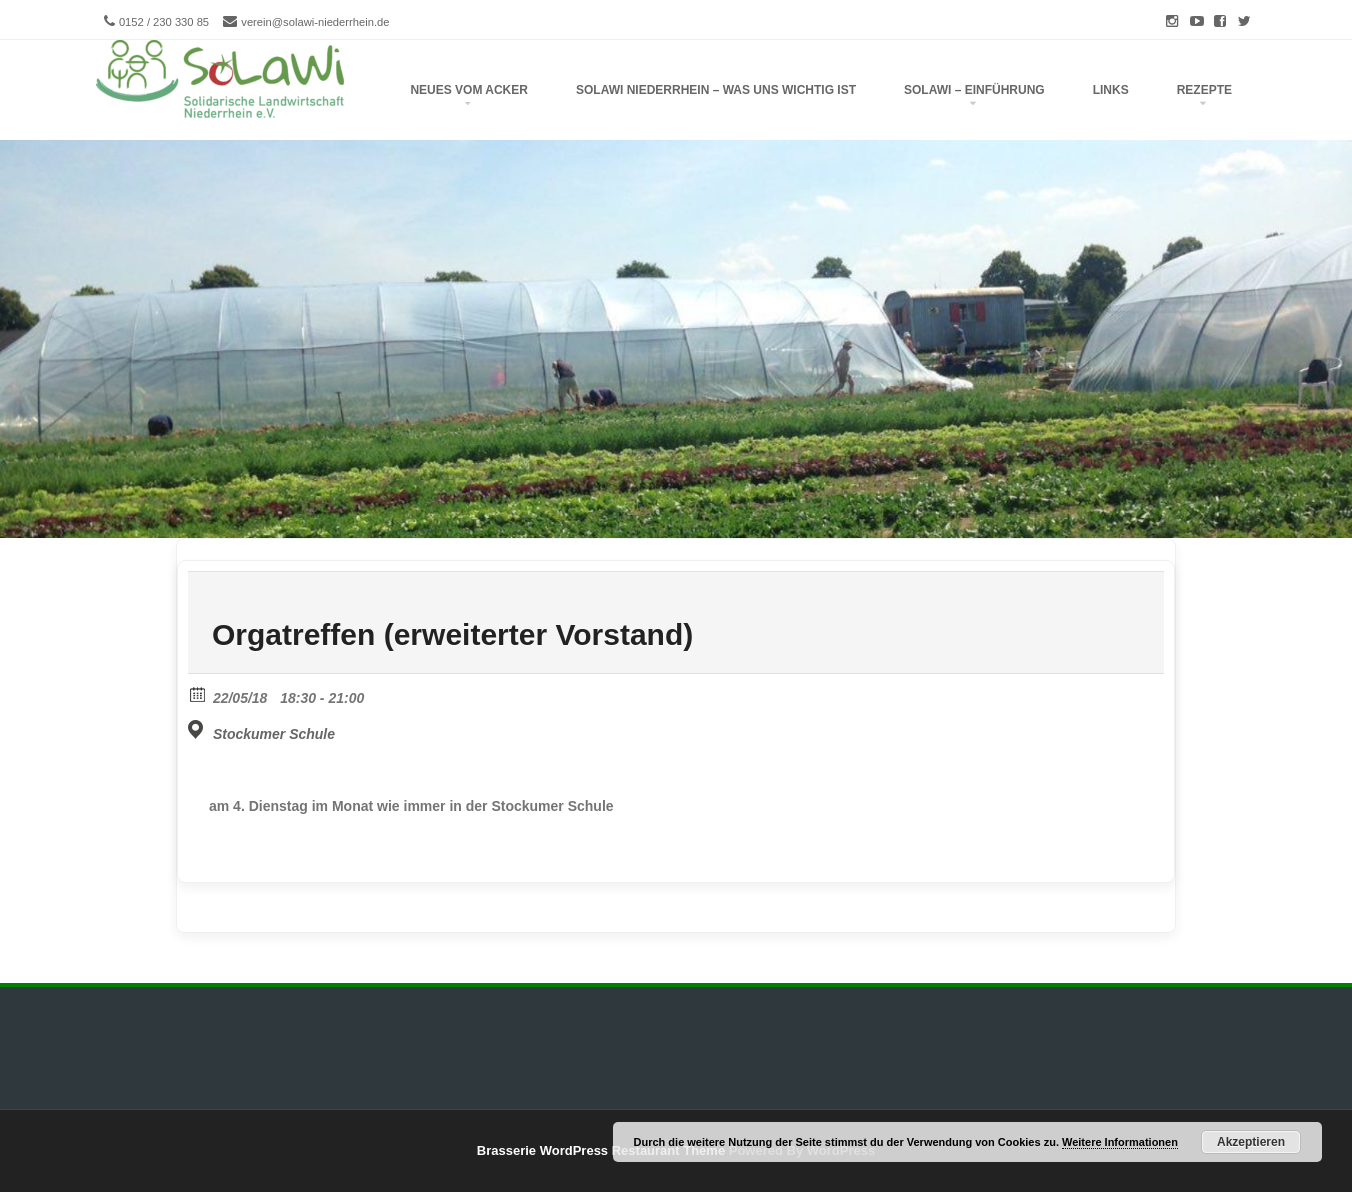  Describe the element at coordinates (315, 22) in the screenshot. I see `verein@solawi-niederrhein.de` at that location.